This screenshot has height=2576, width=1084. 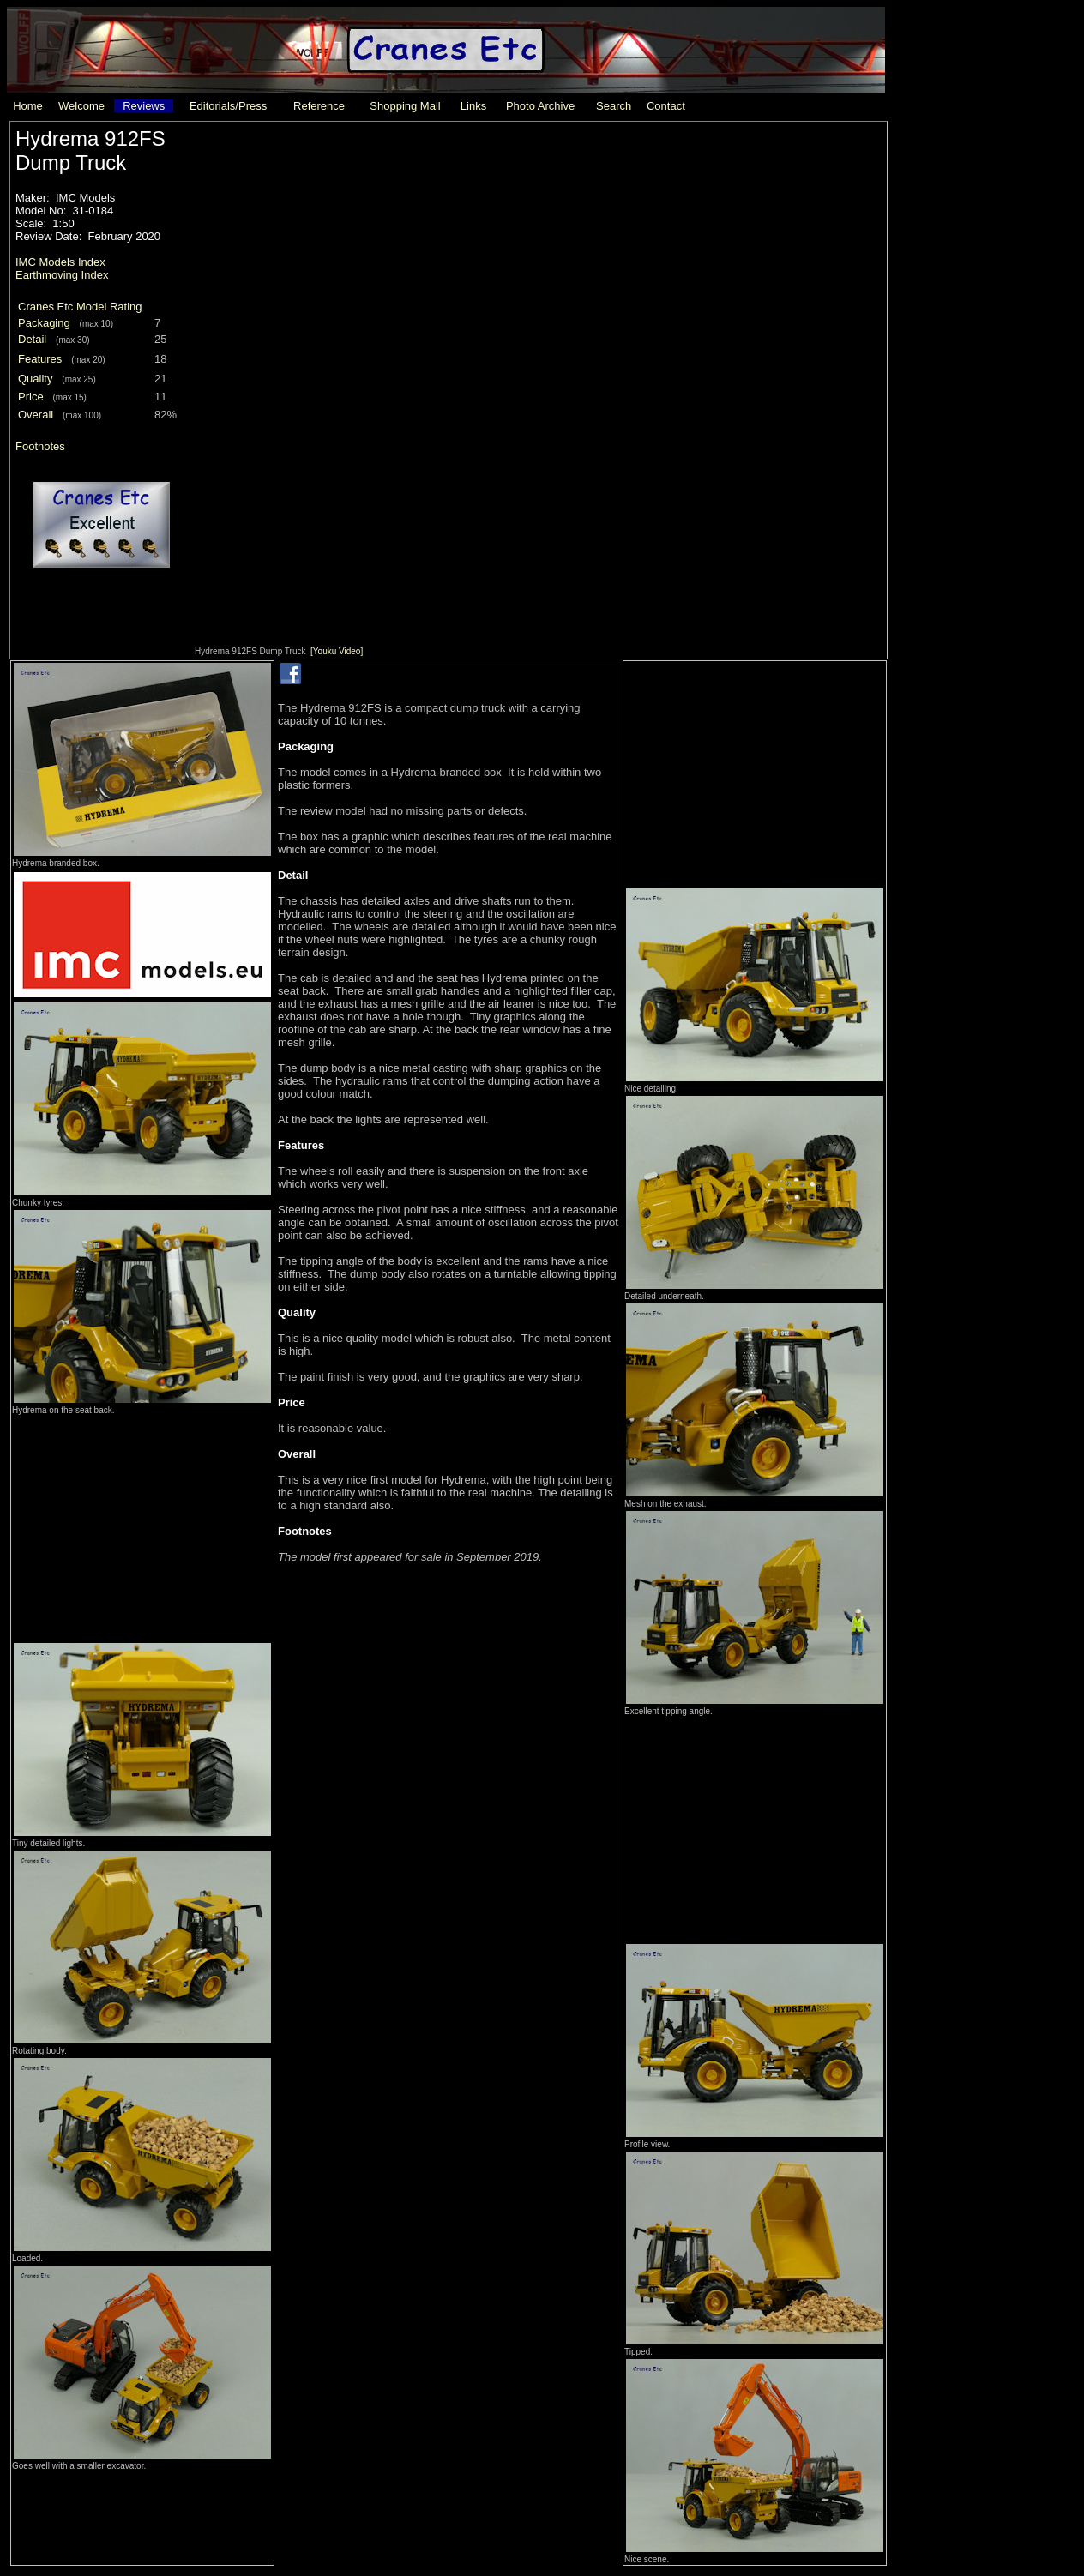 I want to click on Editorials/Press, so click(x=228, y=105).